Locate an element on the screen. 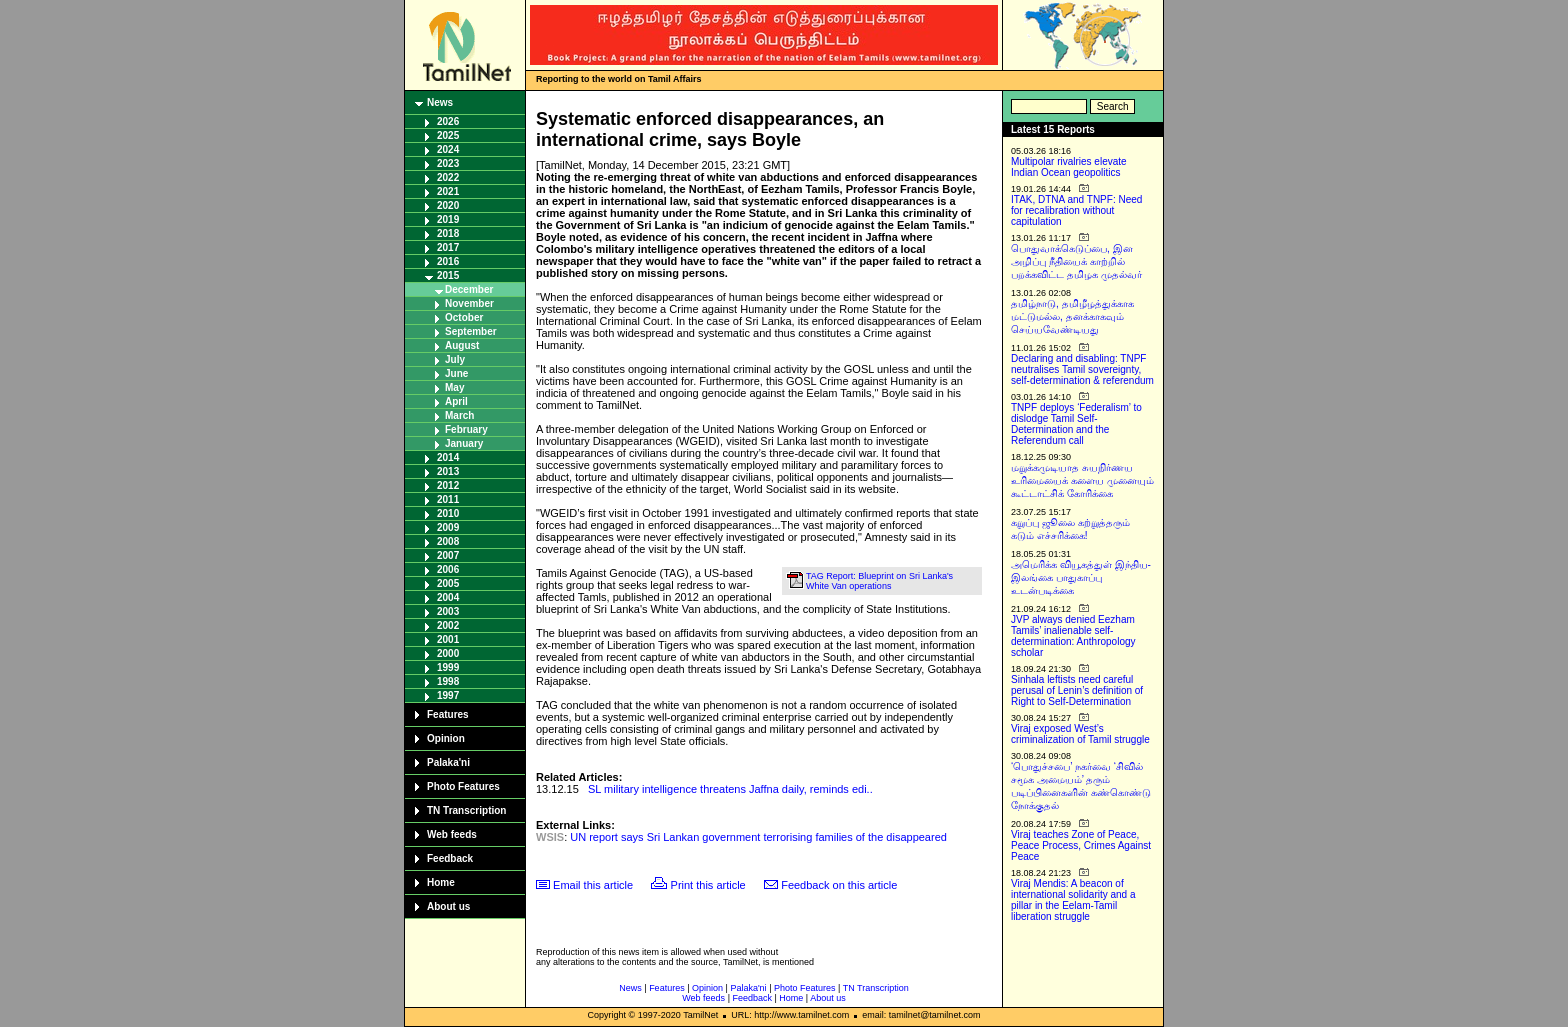 This screenshot has height=1027, width=1568. Print this article is located at coordinates (708, 885).